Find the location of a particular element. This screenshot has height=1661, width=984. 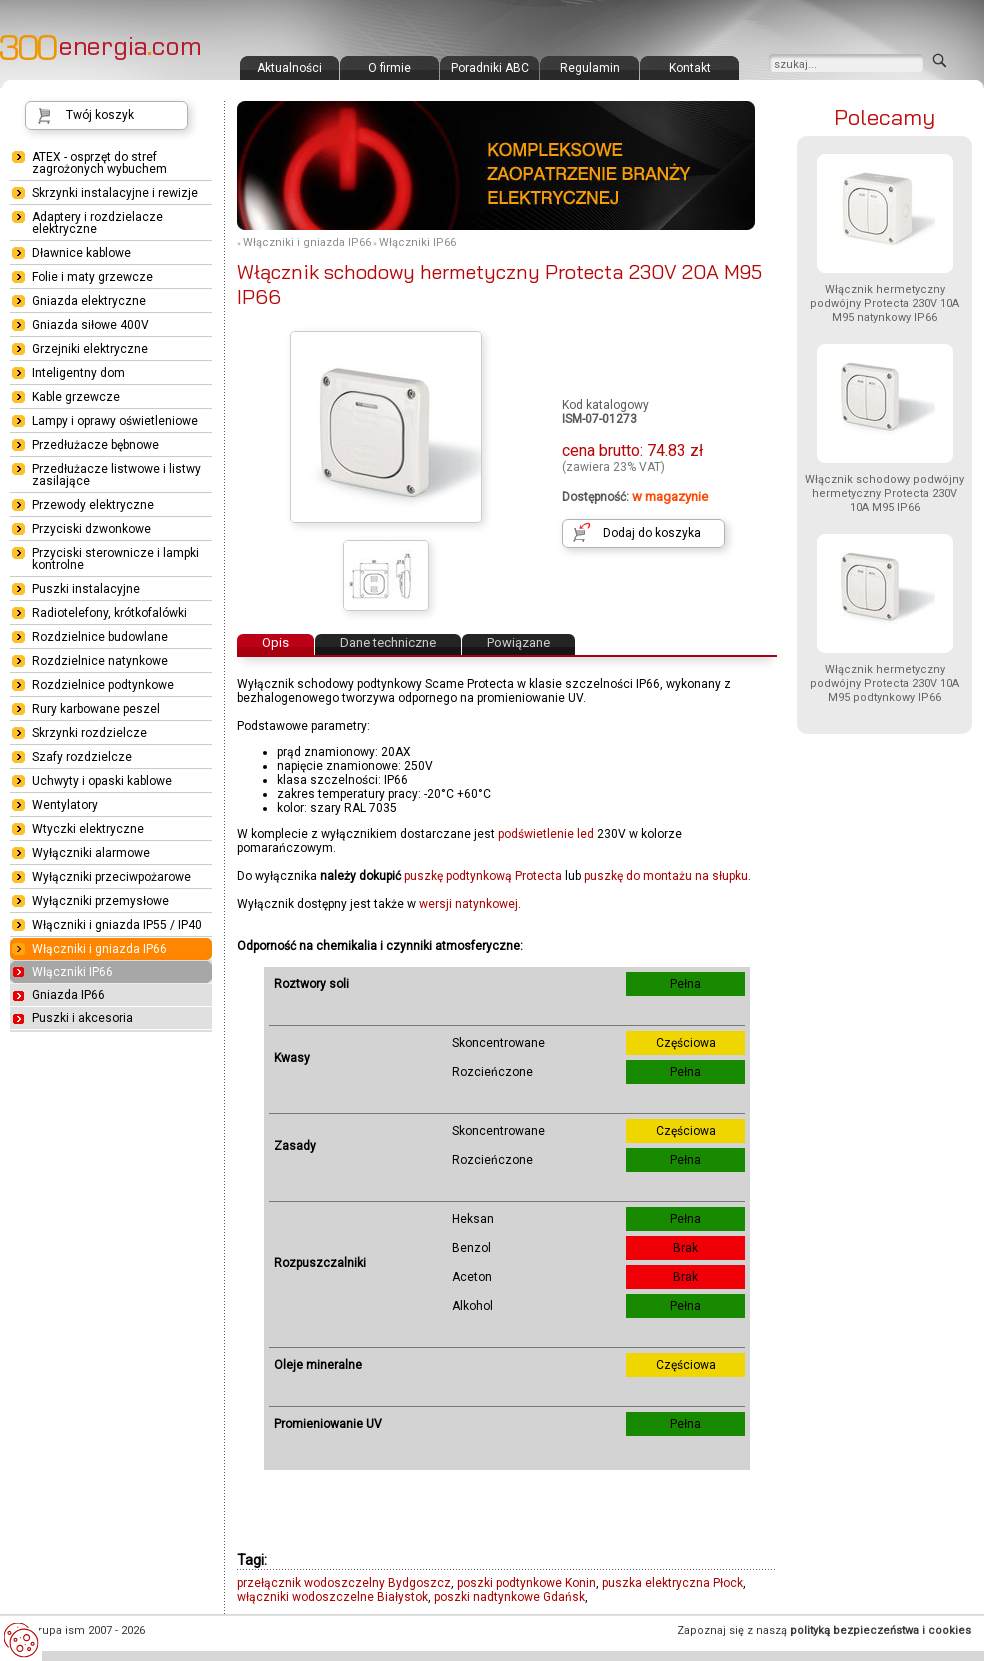

Lampy i oprawy oświetleniowe is located at coordinates (115, 421).